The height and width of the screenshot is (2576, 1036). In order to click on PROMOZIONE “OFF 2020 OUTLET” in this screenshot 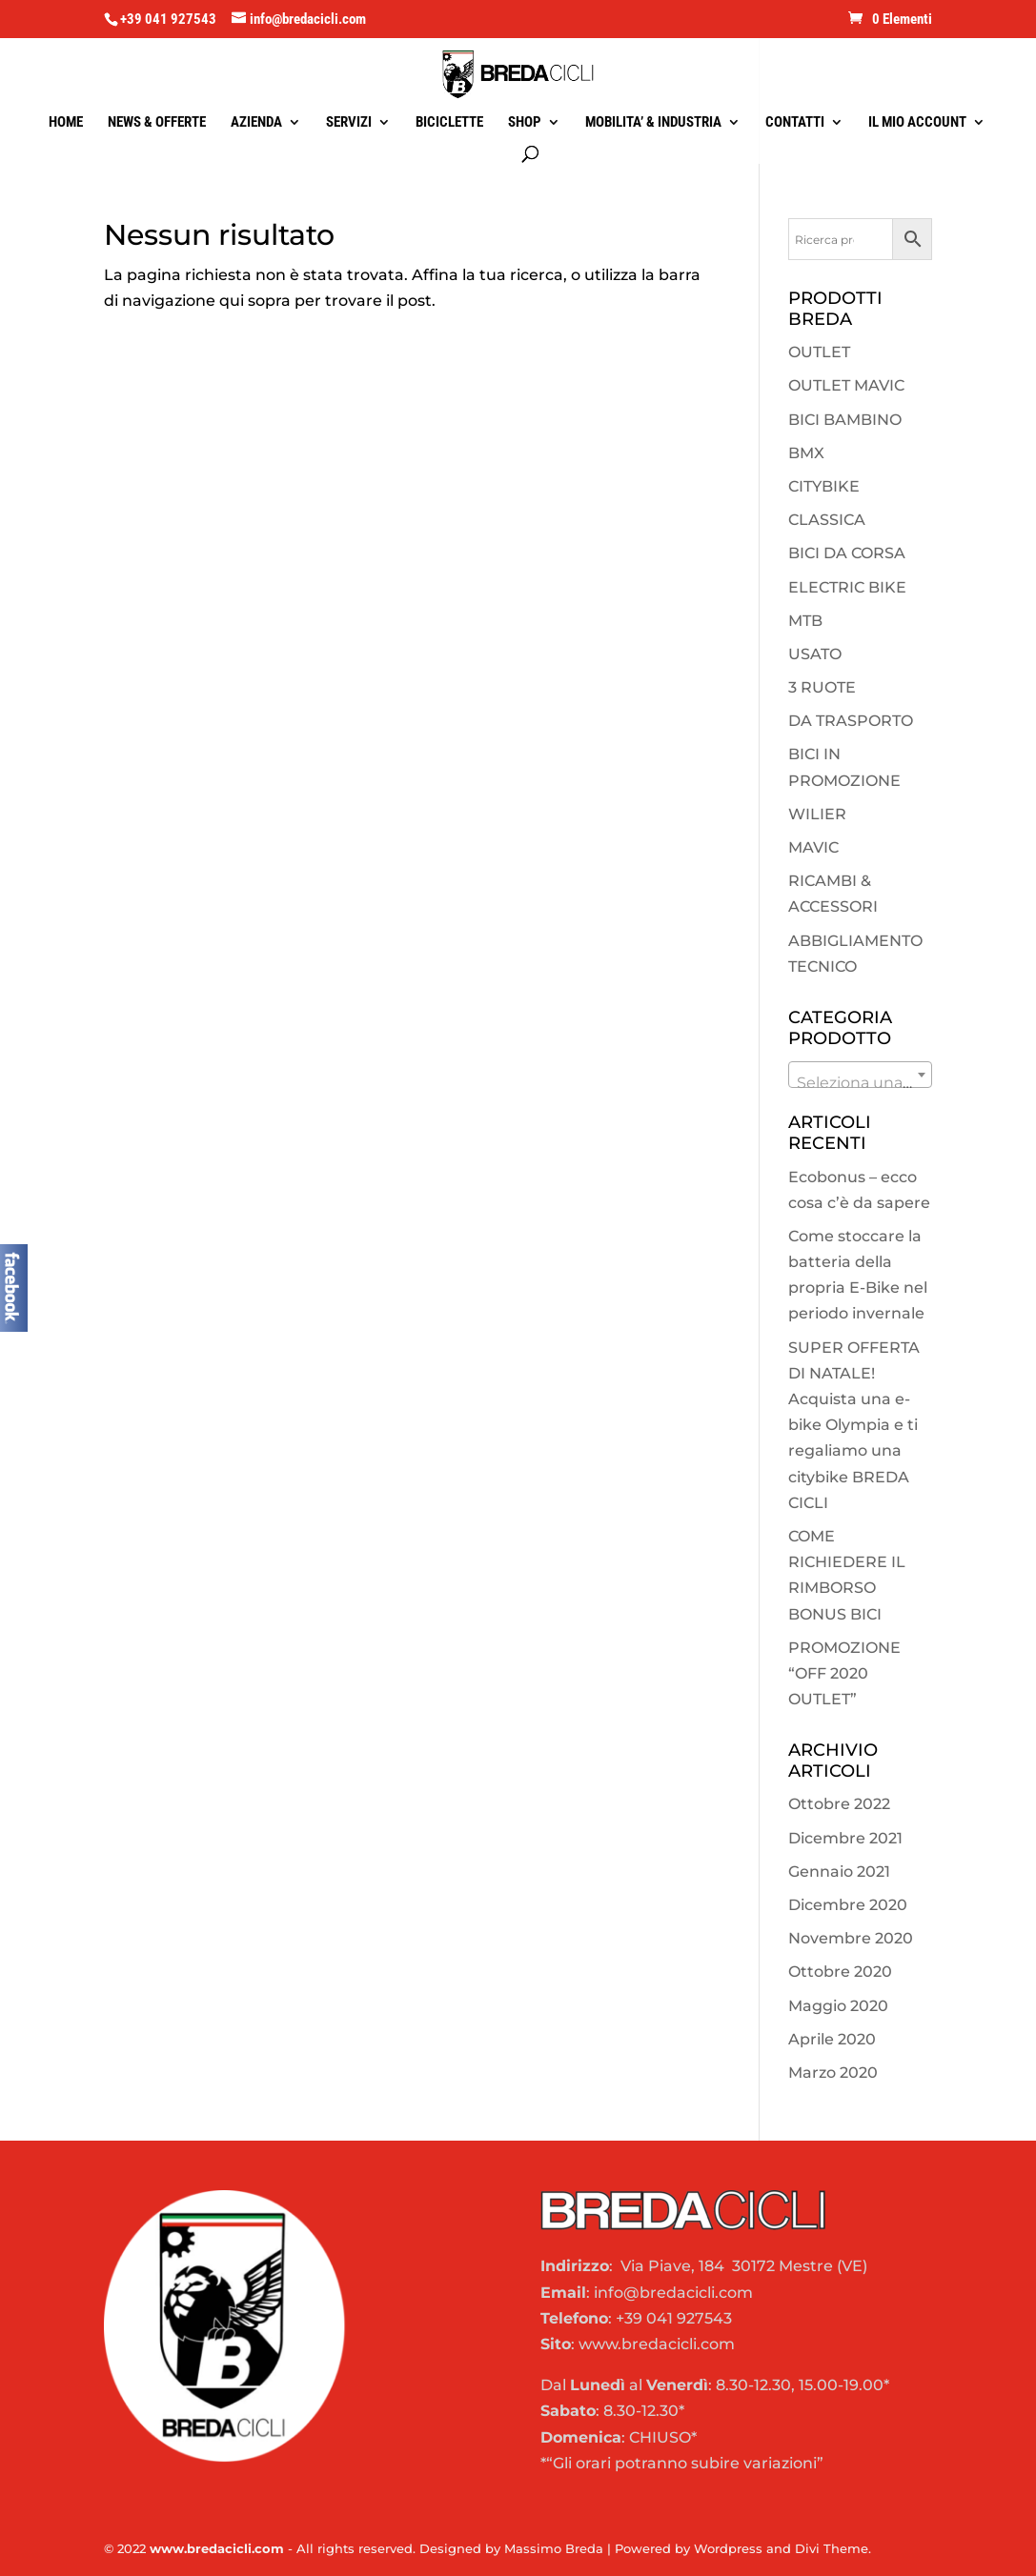, I will do `click(844, 1673)`.